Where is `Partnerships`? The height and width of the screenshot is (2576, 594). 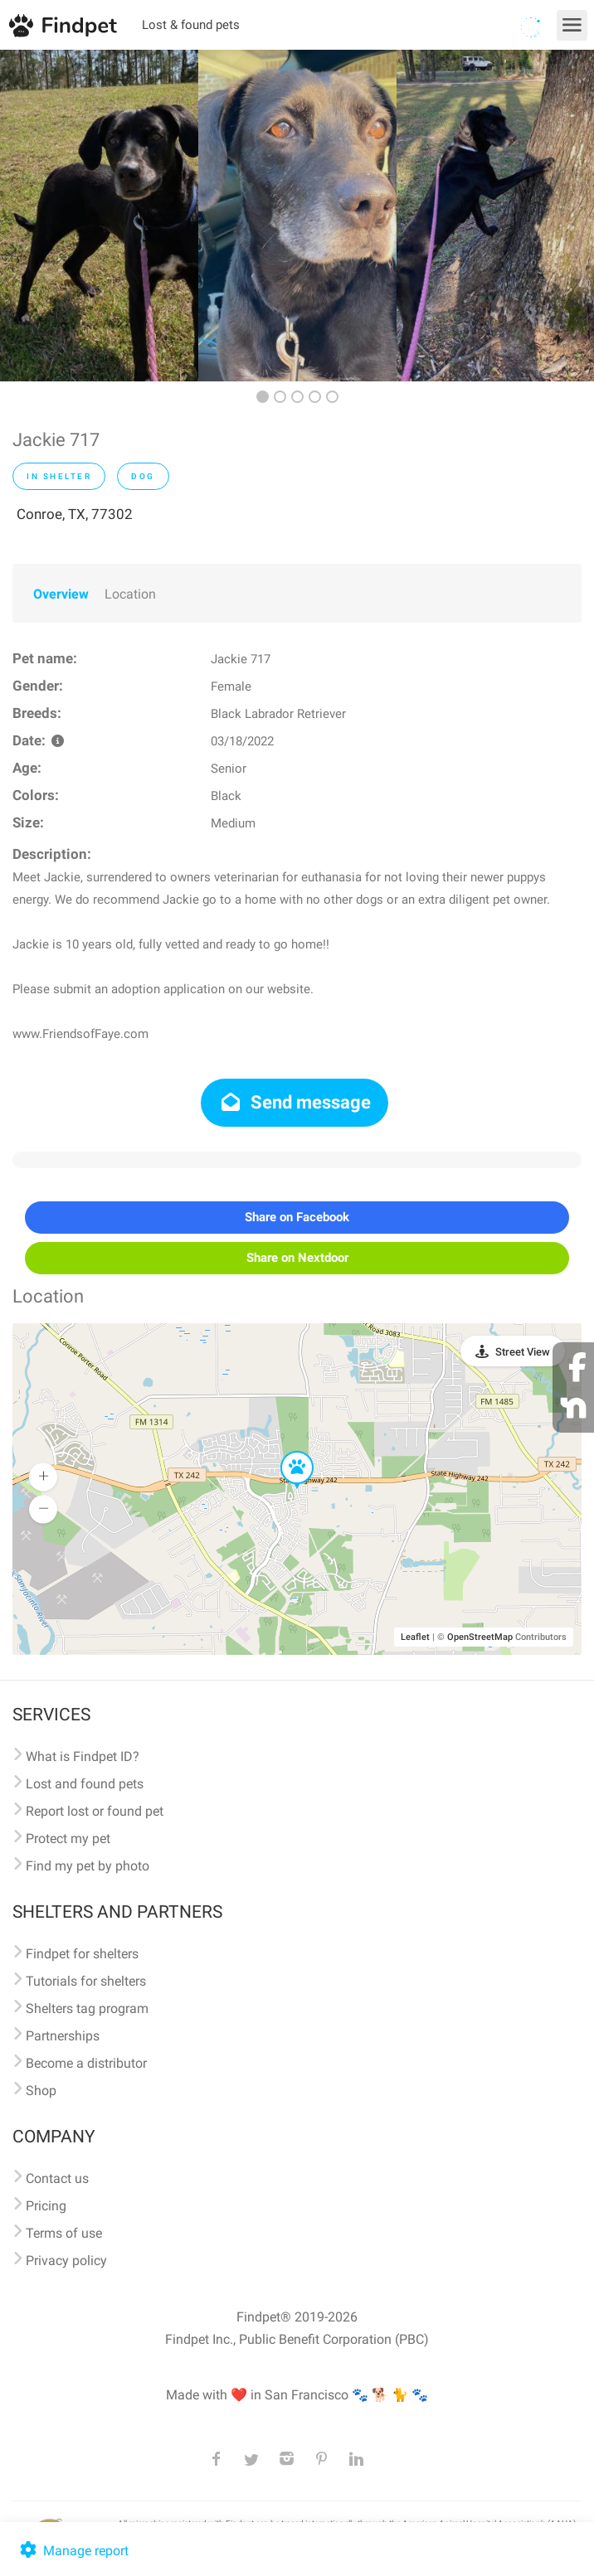 Partnerships is located at coordinates (63, 2036).